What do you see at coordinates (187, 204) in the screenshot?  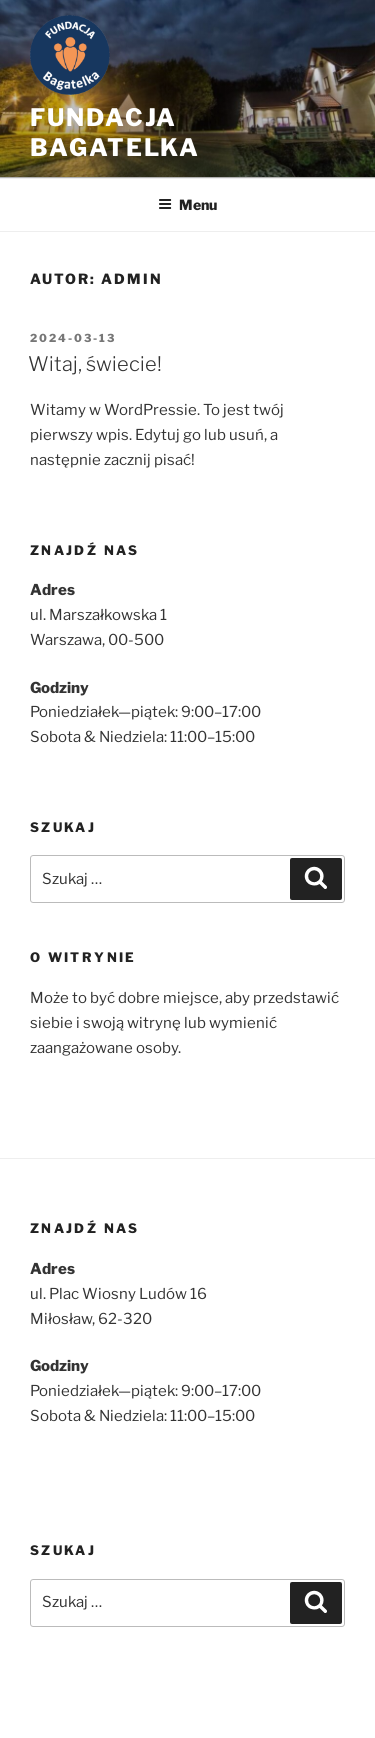 I see `Menu` at bounding box center [187, 204].